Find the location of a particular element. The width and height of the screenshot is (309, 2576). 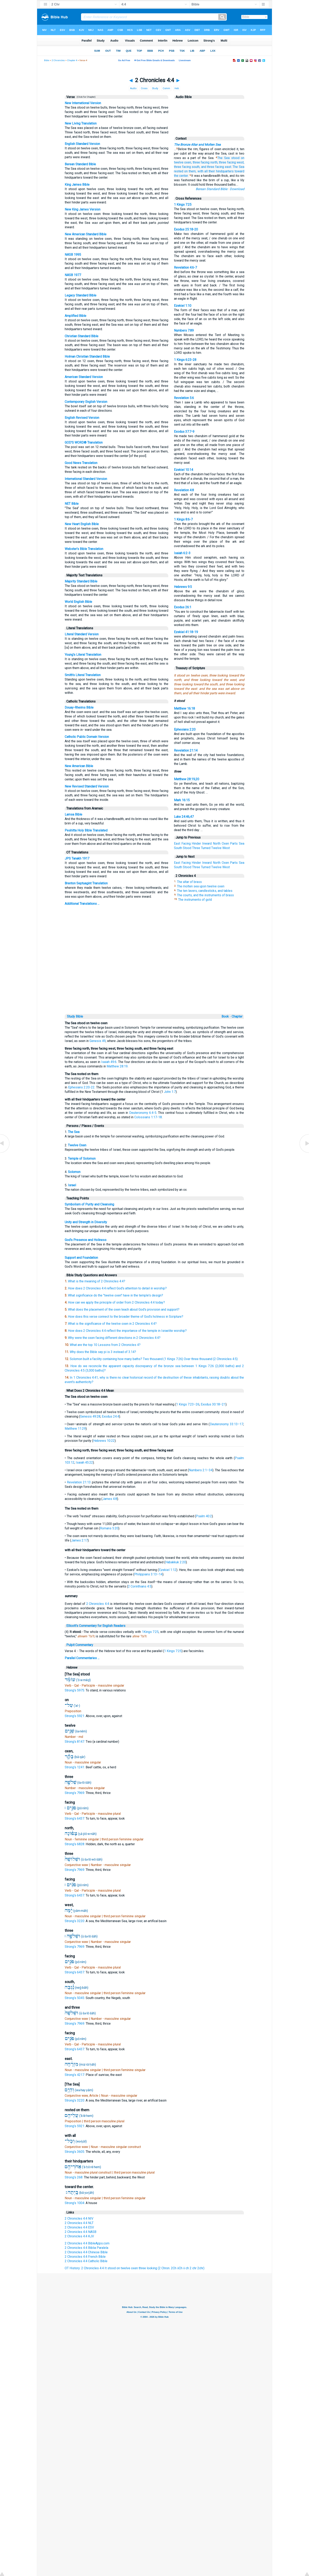

Revelation 21:14 is located at coordinates (186, 750).